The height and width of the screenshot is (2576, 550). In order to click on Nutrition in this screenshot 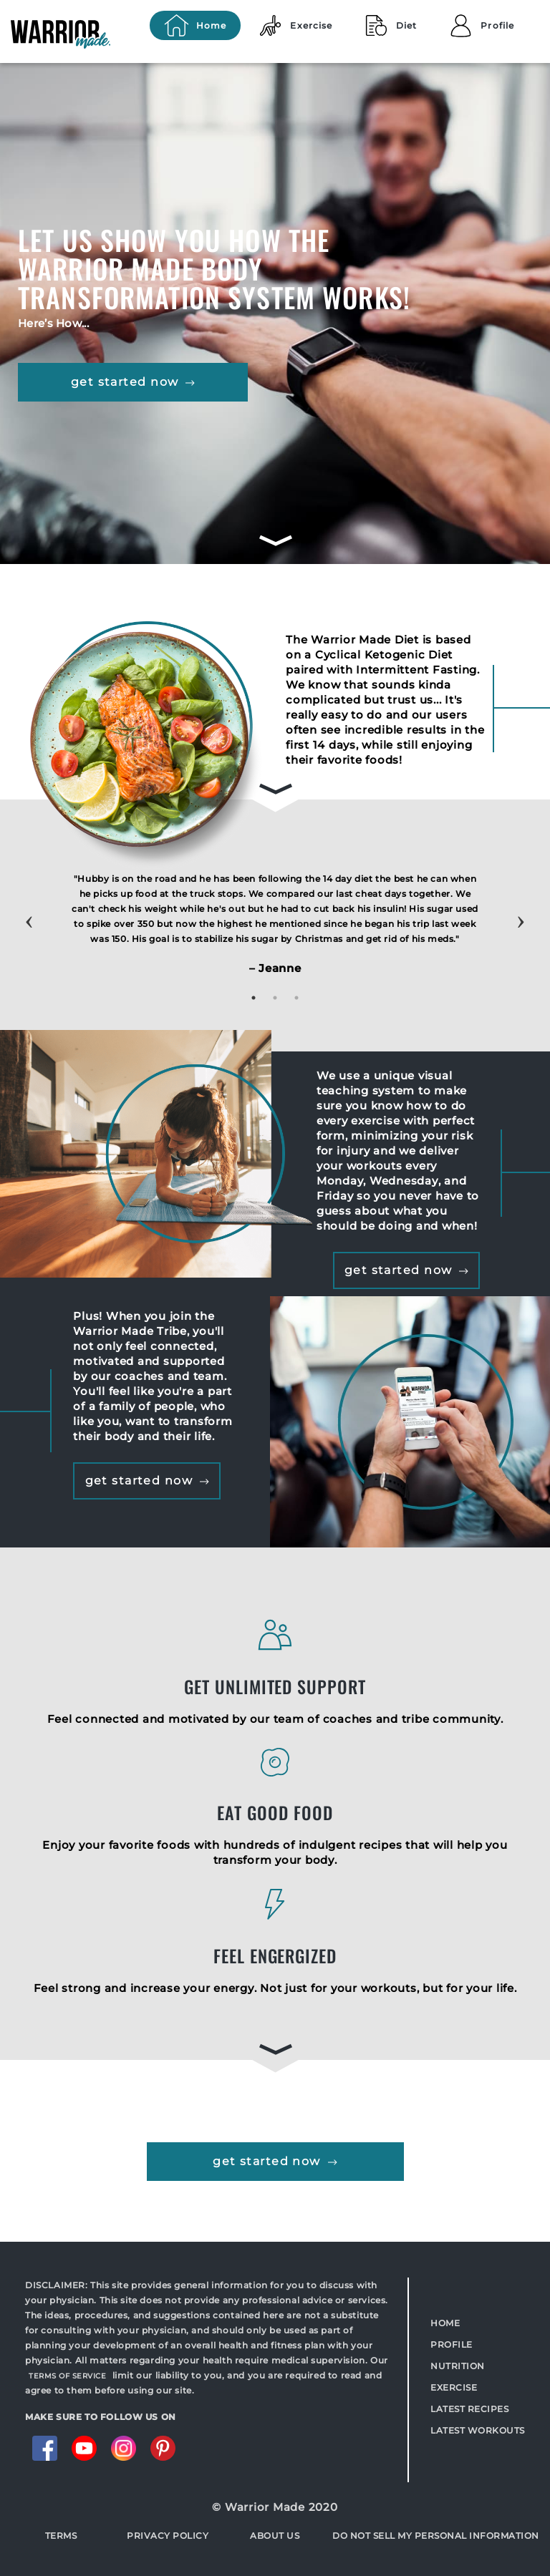, I will do `click(457, 2366)`.